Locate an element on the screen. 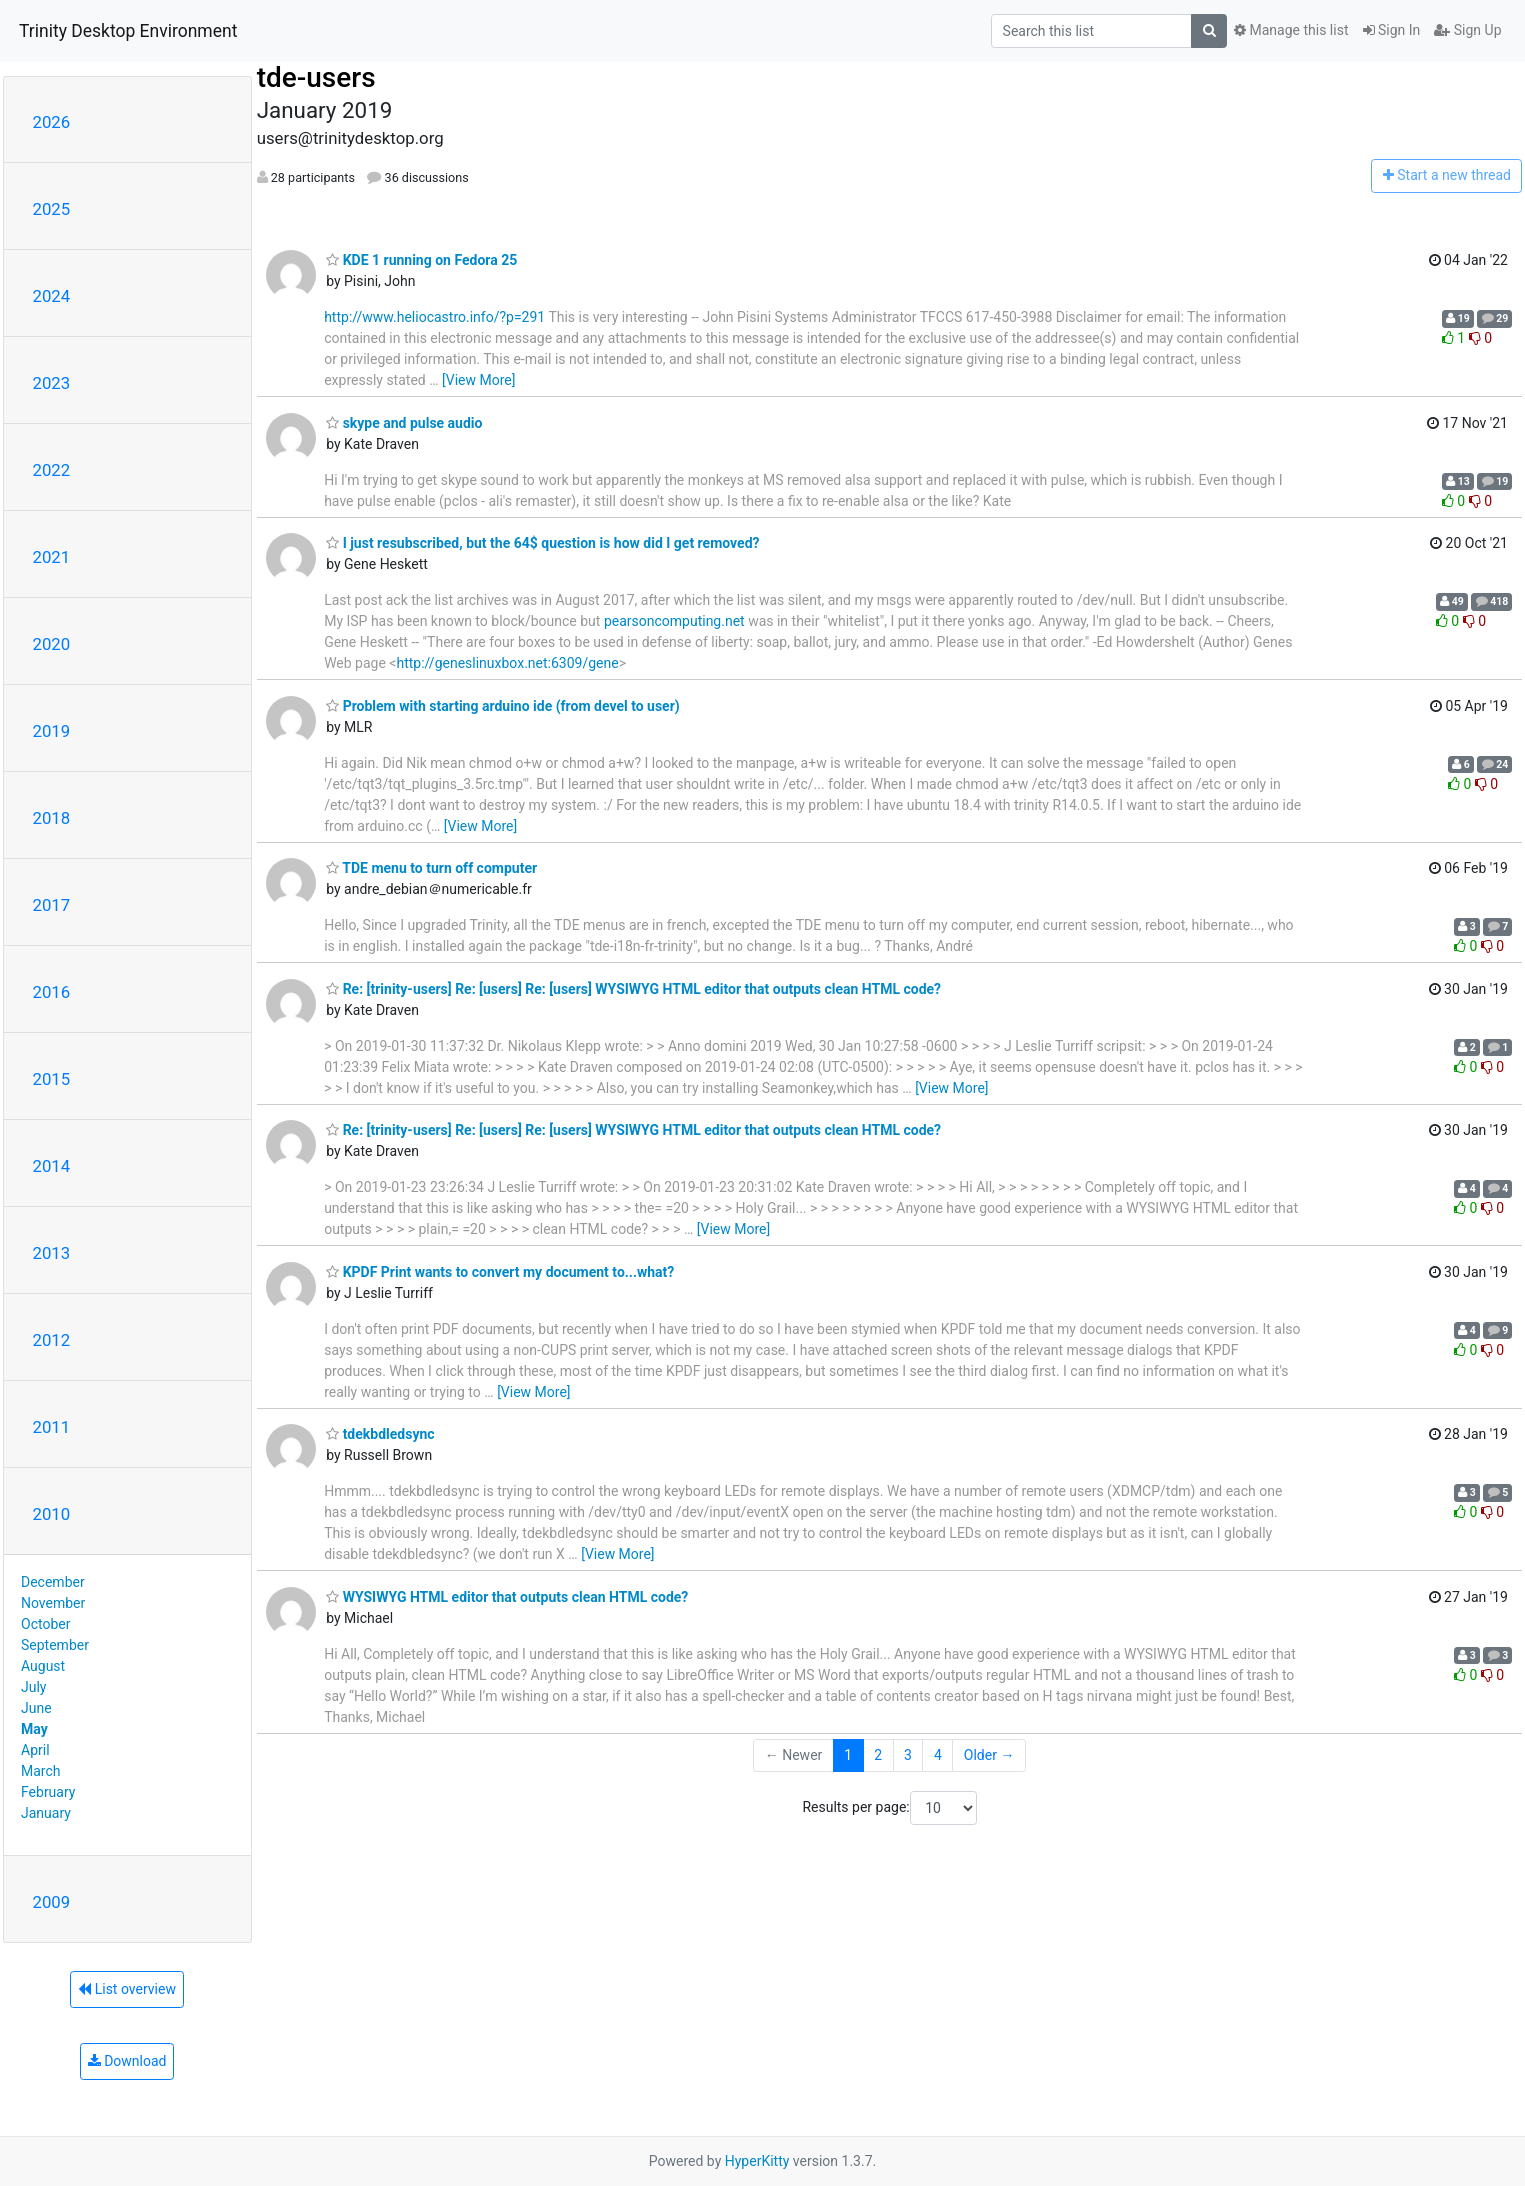 The image size is (1525, 2186). May is located at coordinates (34, 1729).